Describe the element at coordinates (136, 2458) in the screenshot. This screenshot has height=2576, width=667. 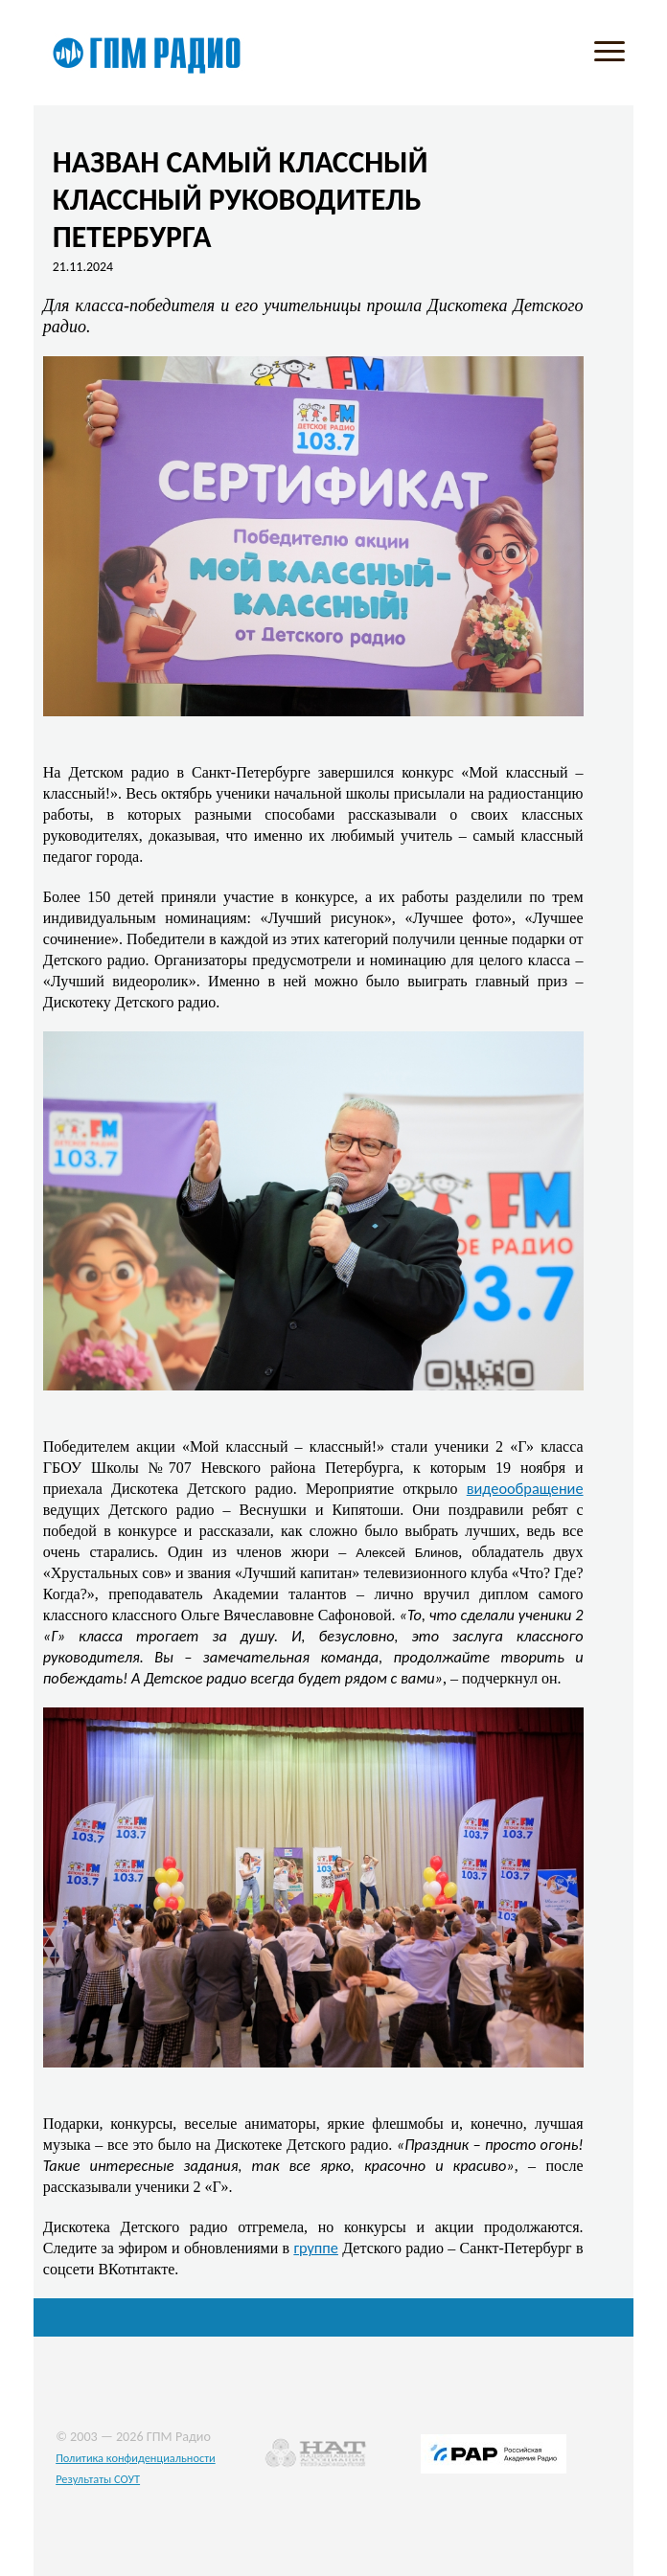
I see `Политика конфиденциальности` at that location.